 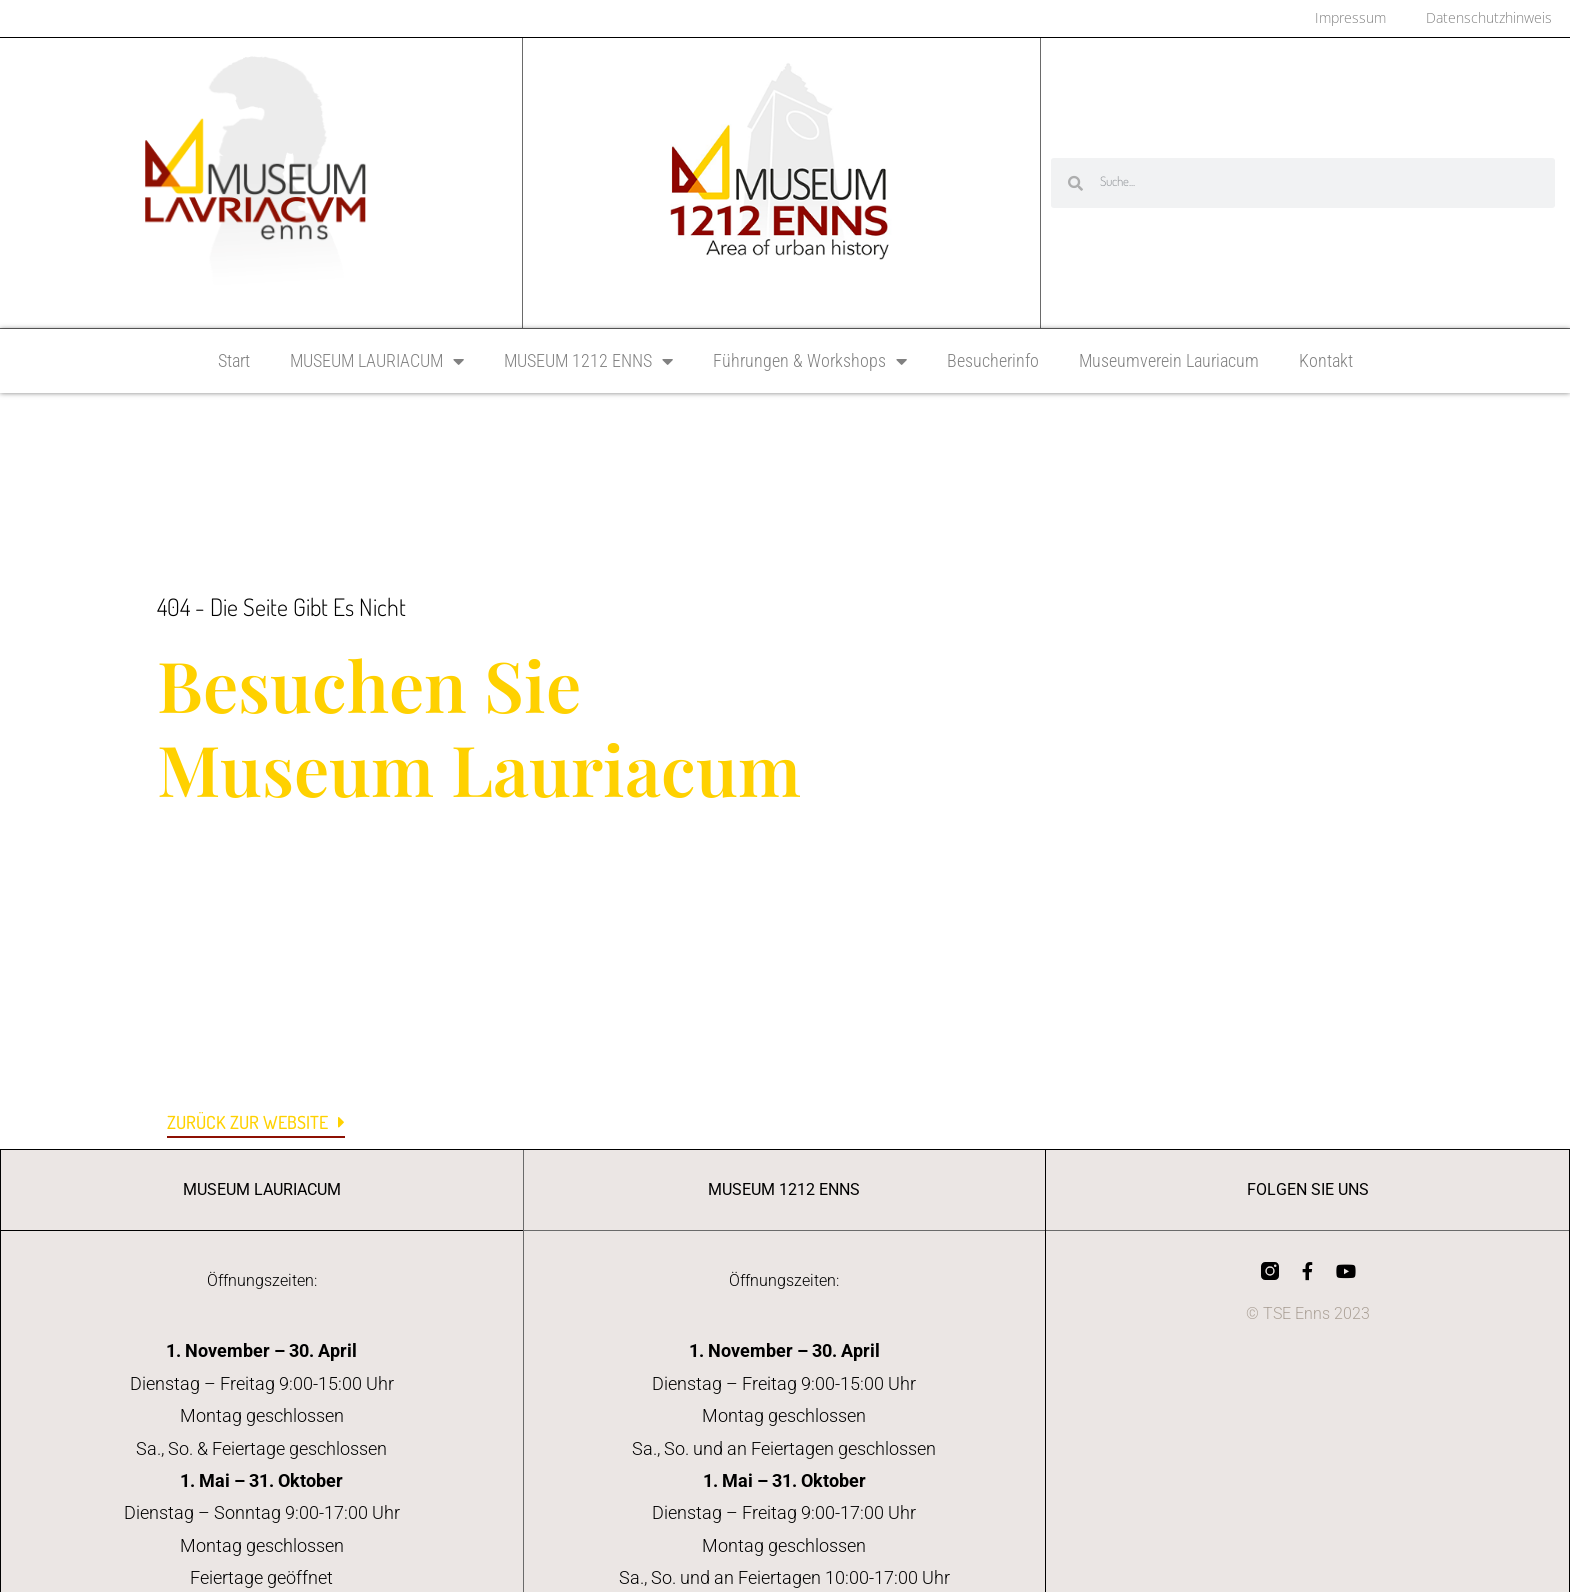 I want to click on Start, so click(x=234, y=362).